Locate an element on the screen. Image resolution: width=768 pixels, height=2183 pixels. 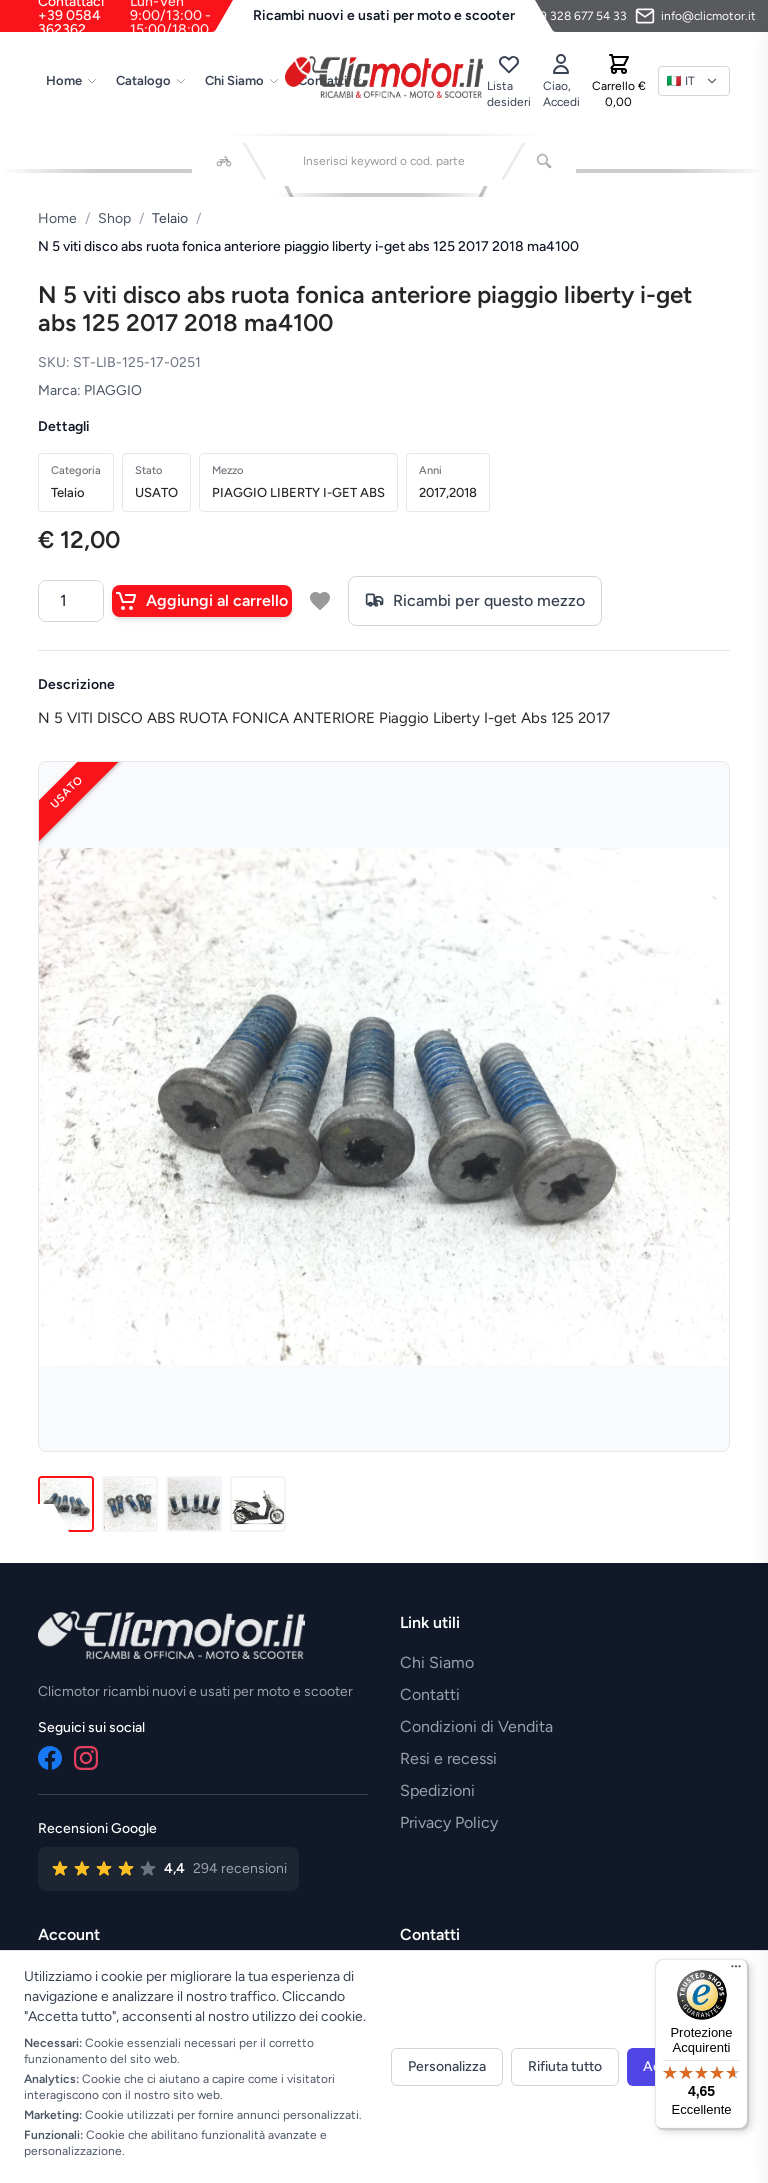
Chi Siamo is located at coordinates (242, 80).